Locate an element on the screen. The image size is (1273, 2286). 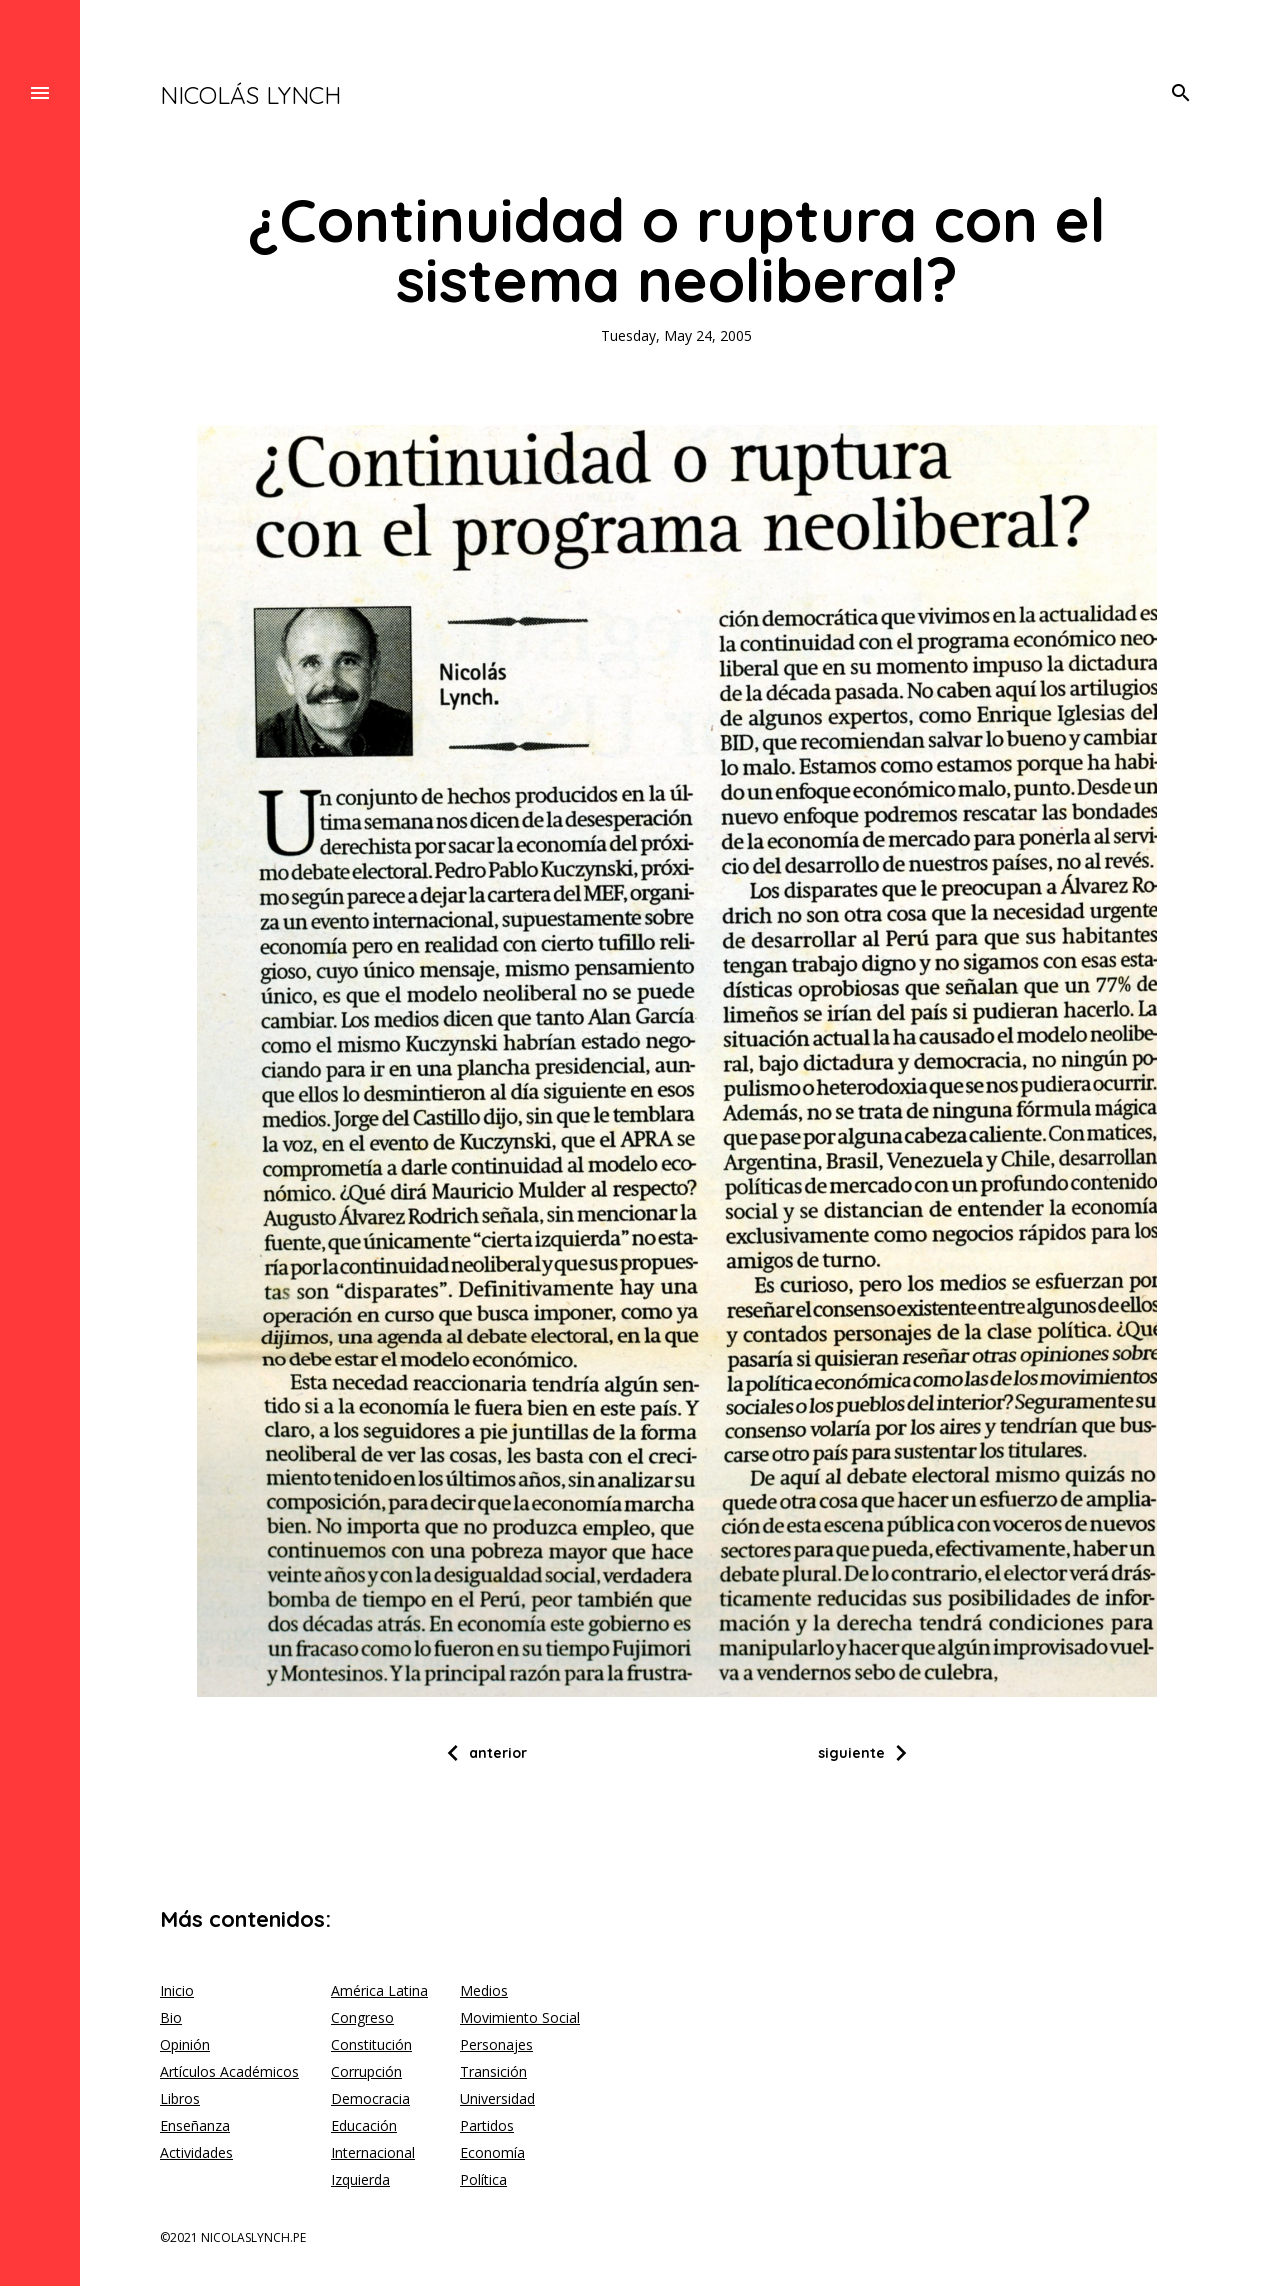
Libros is located at coordinates (180, 2098).